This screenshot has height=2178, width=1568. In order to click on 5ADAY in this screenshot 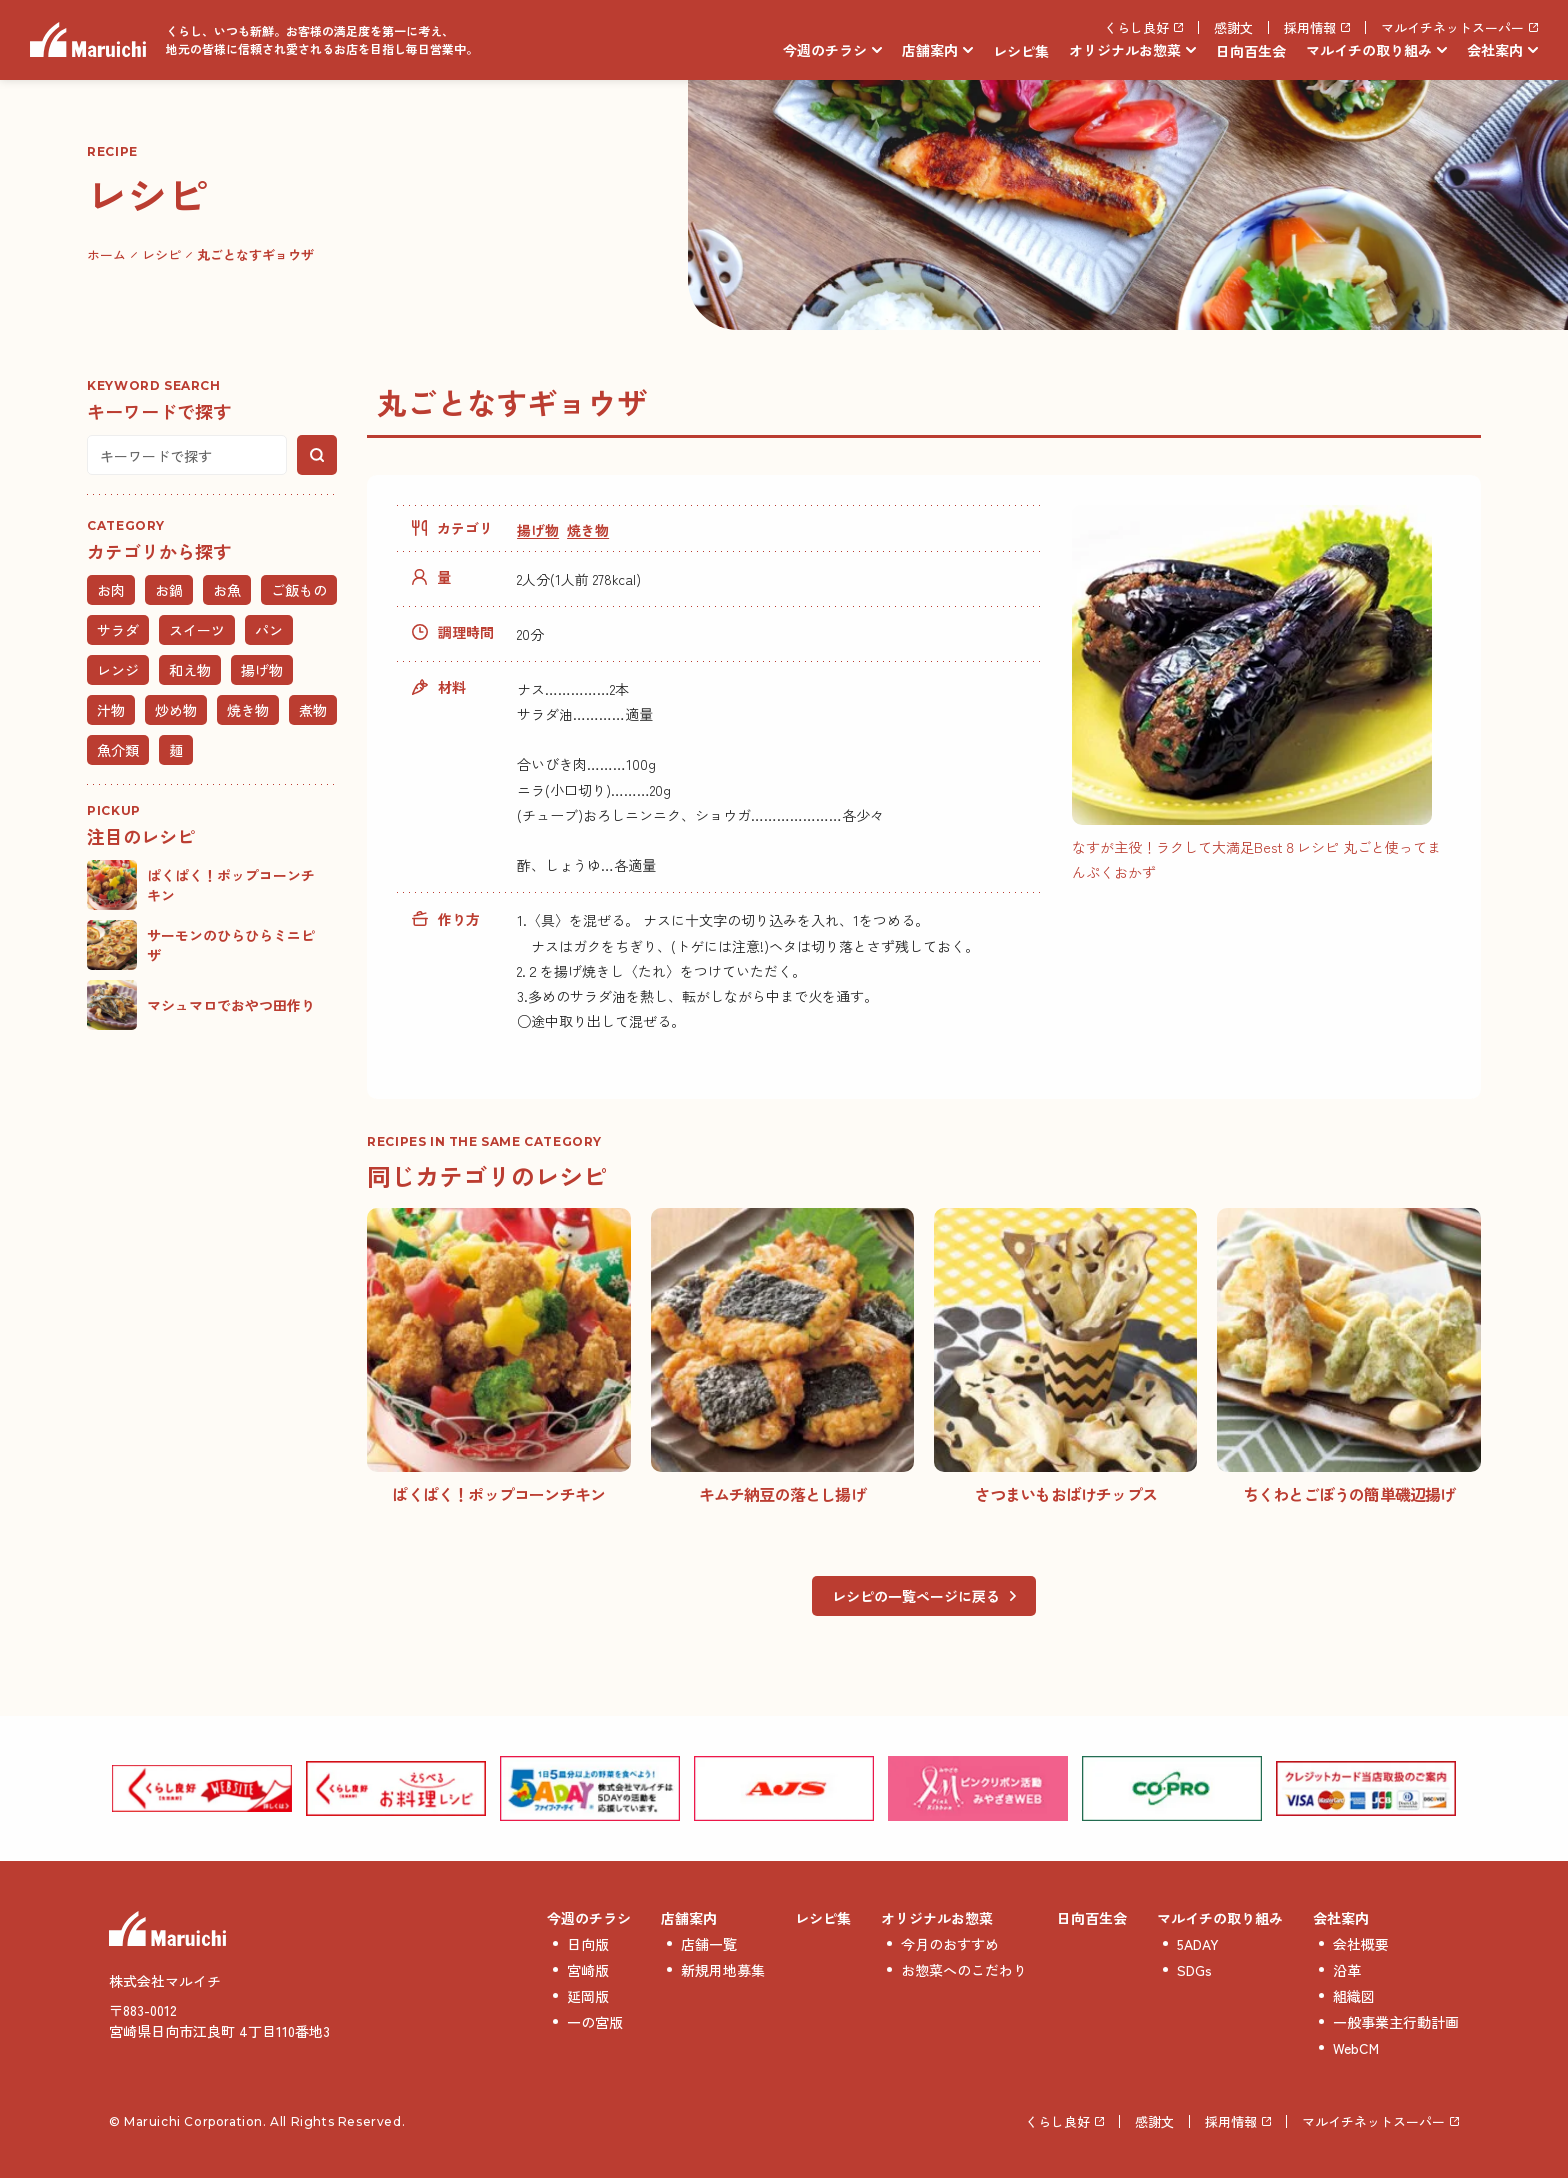, I will do `click(1198, 1944)`.